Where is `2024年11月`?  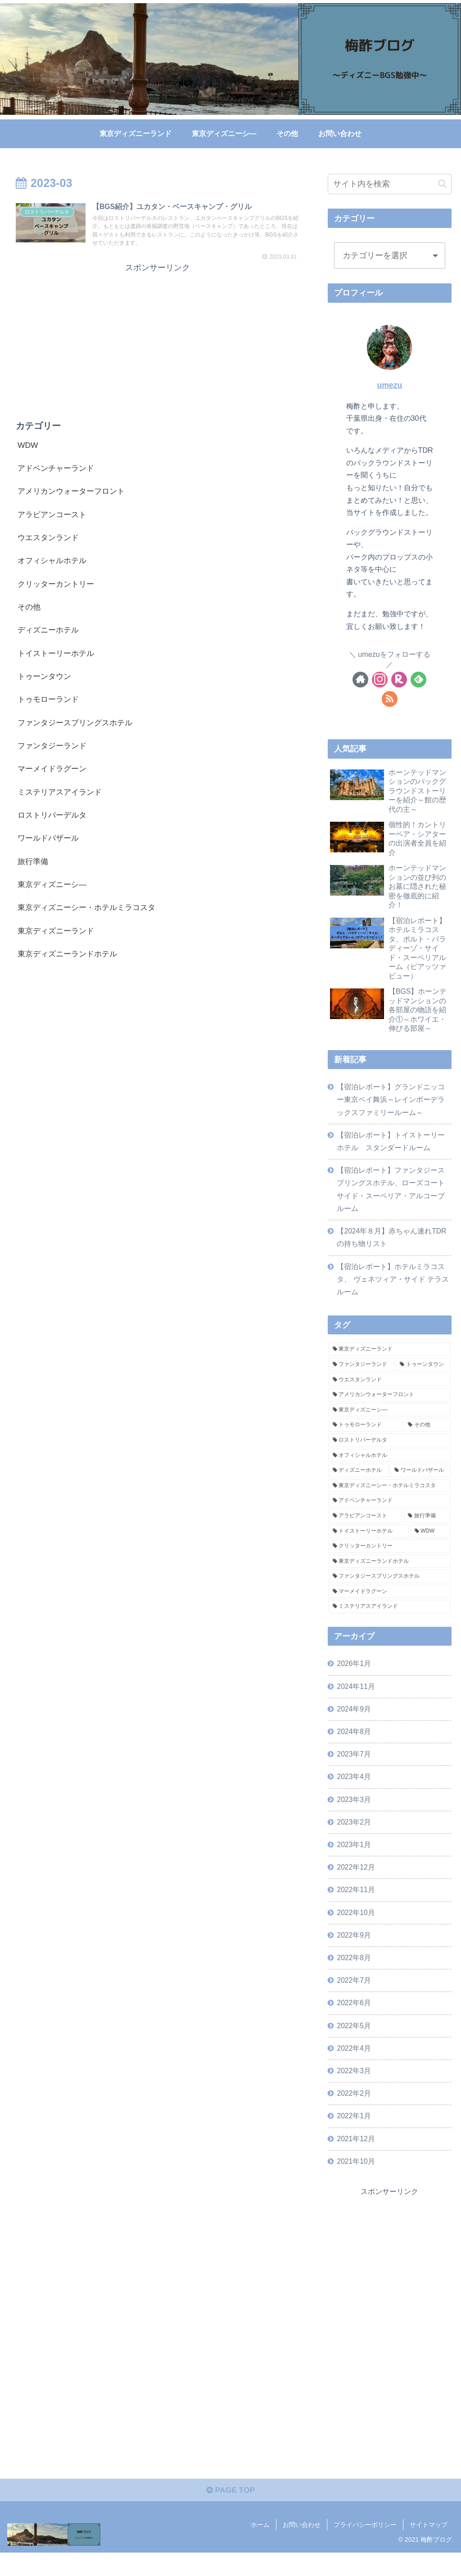 2024年11月 is located at coordinates (356, 1699).